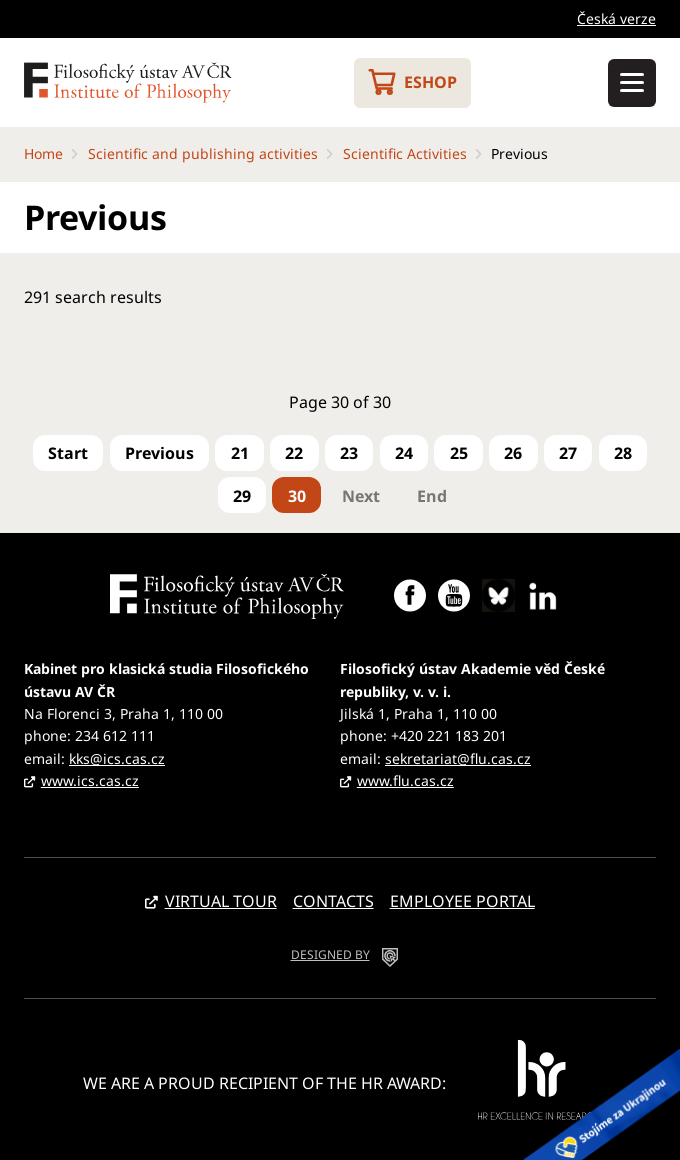 This screenshot has height=1160, width=680. I want to click on [Go to previous page], so click(159, 453).